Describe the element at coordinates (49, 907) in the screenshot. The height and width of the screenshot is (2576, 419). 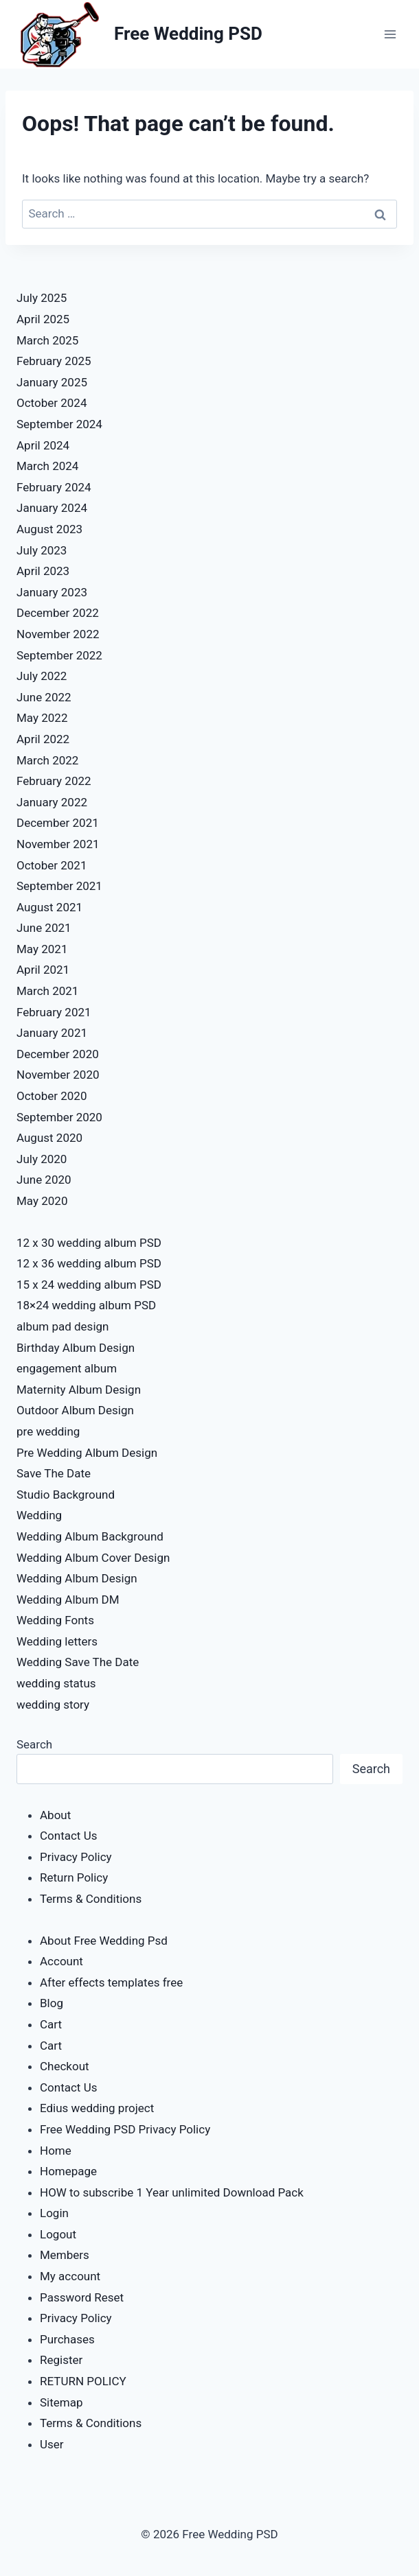
I see `August 2021` at that location.